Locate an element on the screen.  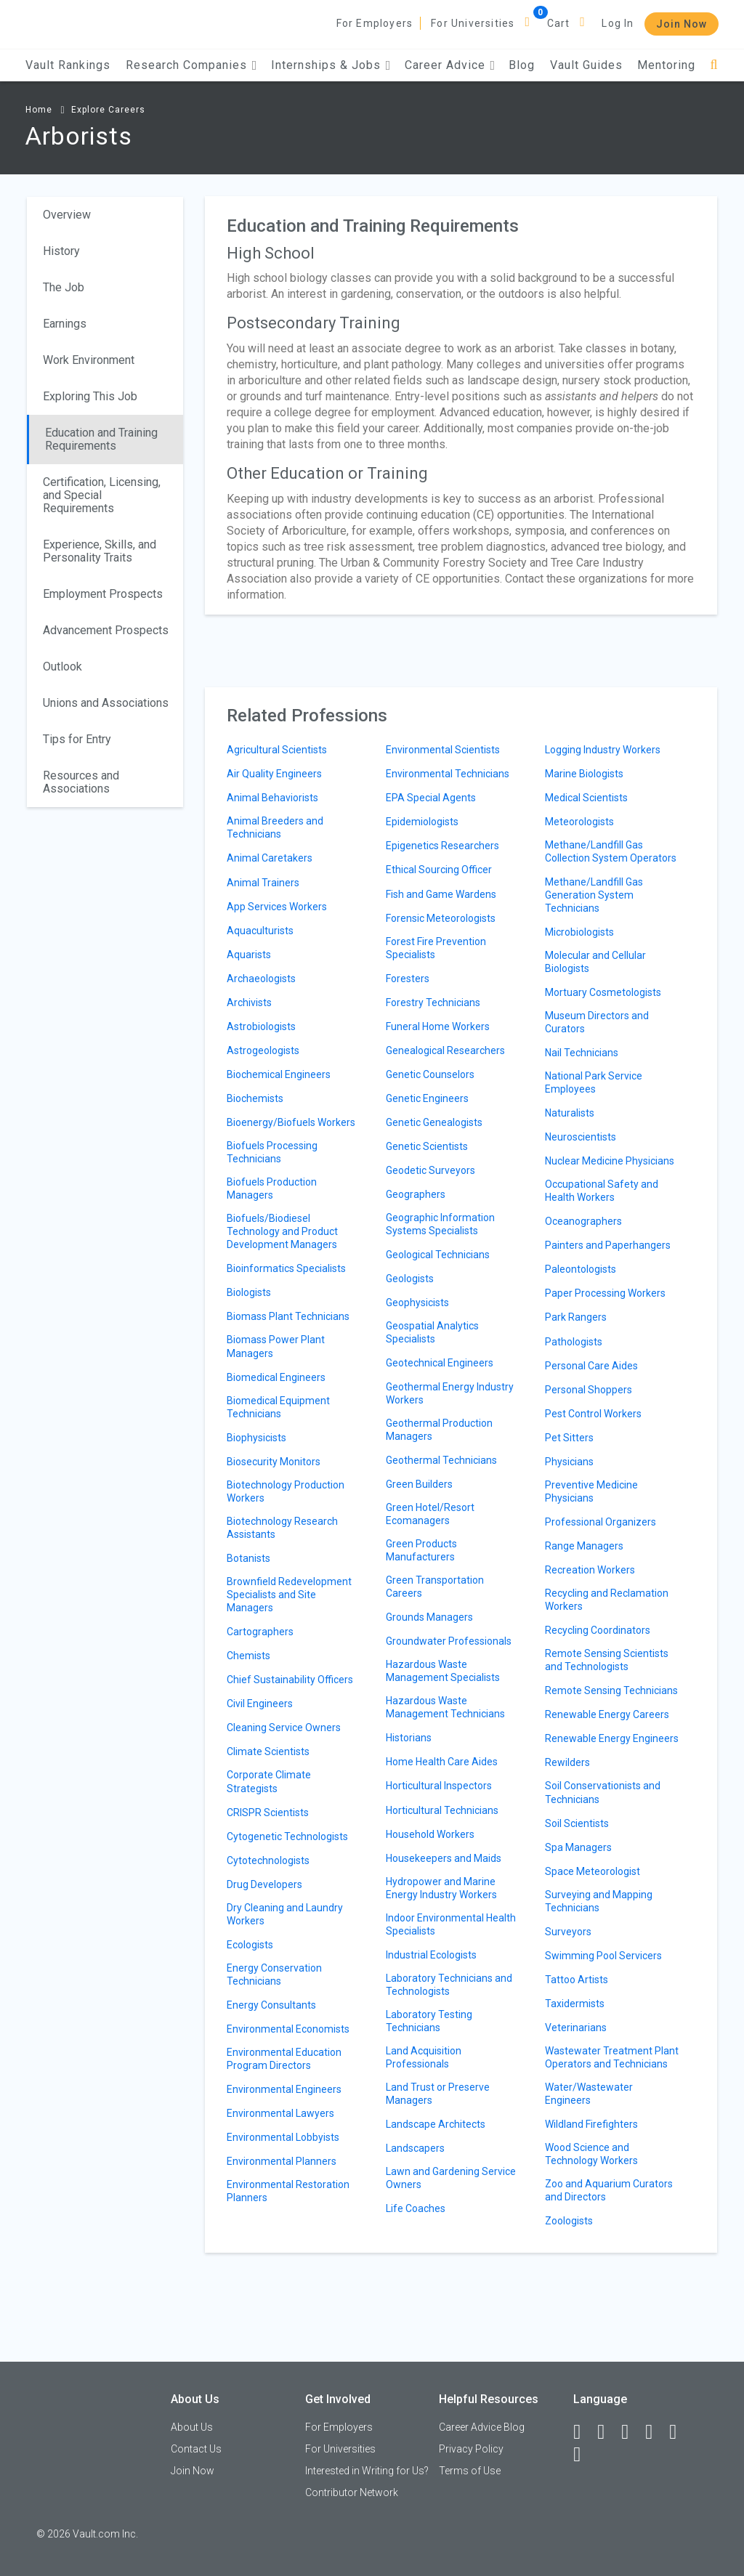
Environmental Planners is located at coordinates (281, 2161).